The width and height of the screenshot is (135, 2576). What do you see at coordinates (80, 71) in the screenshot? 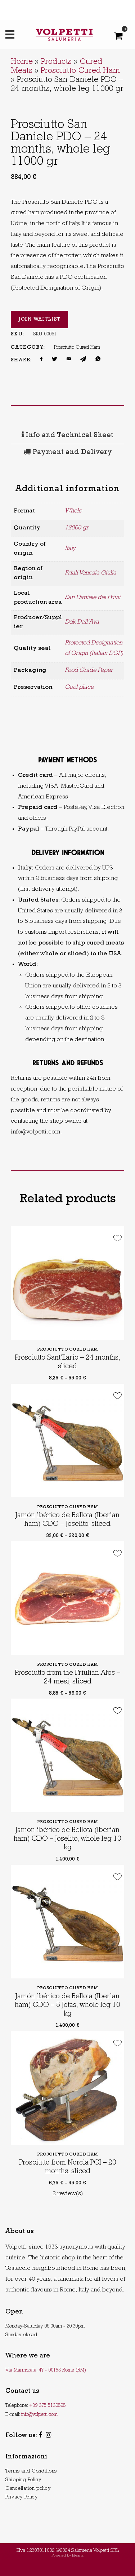
I see `Prosciutto Cured Ham` at bounding box center [80, 71].